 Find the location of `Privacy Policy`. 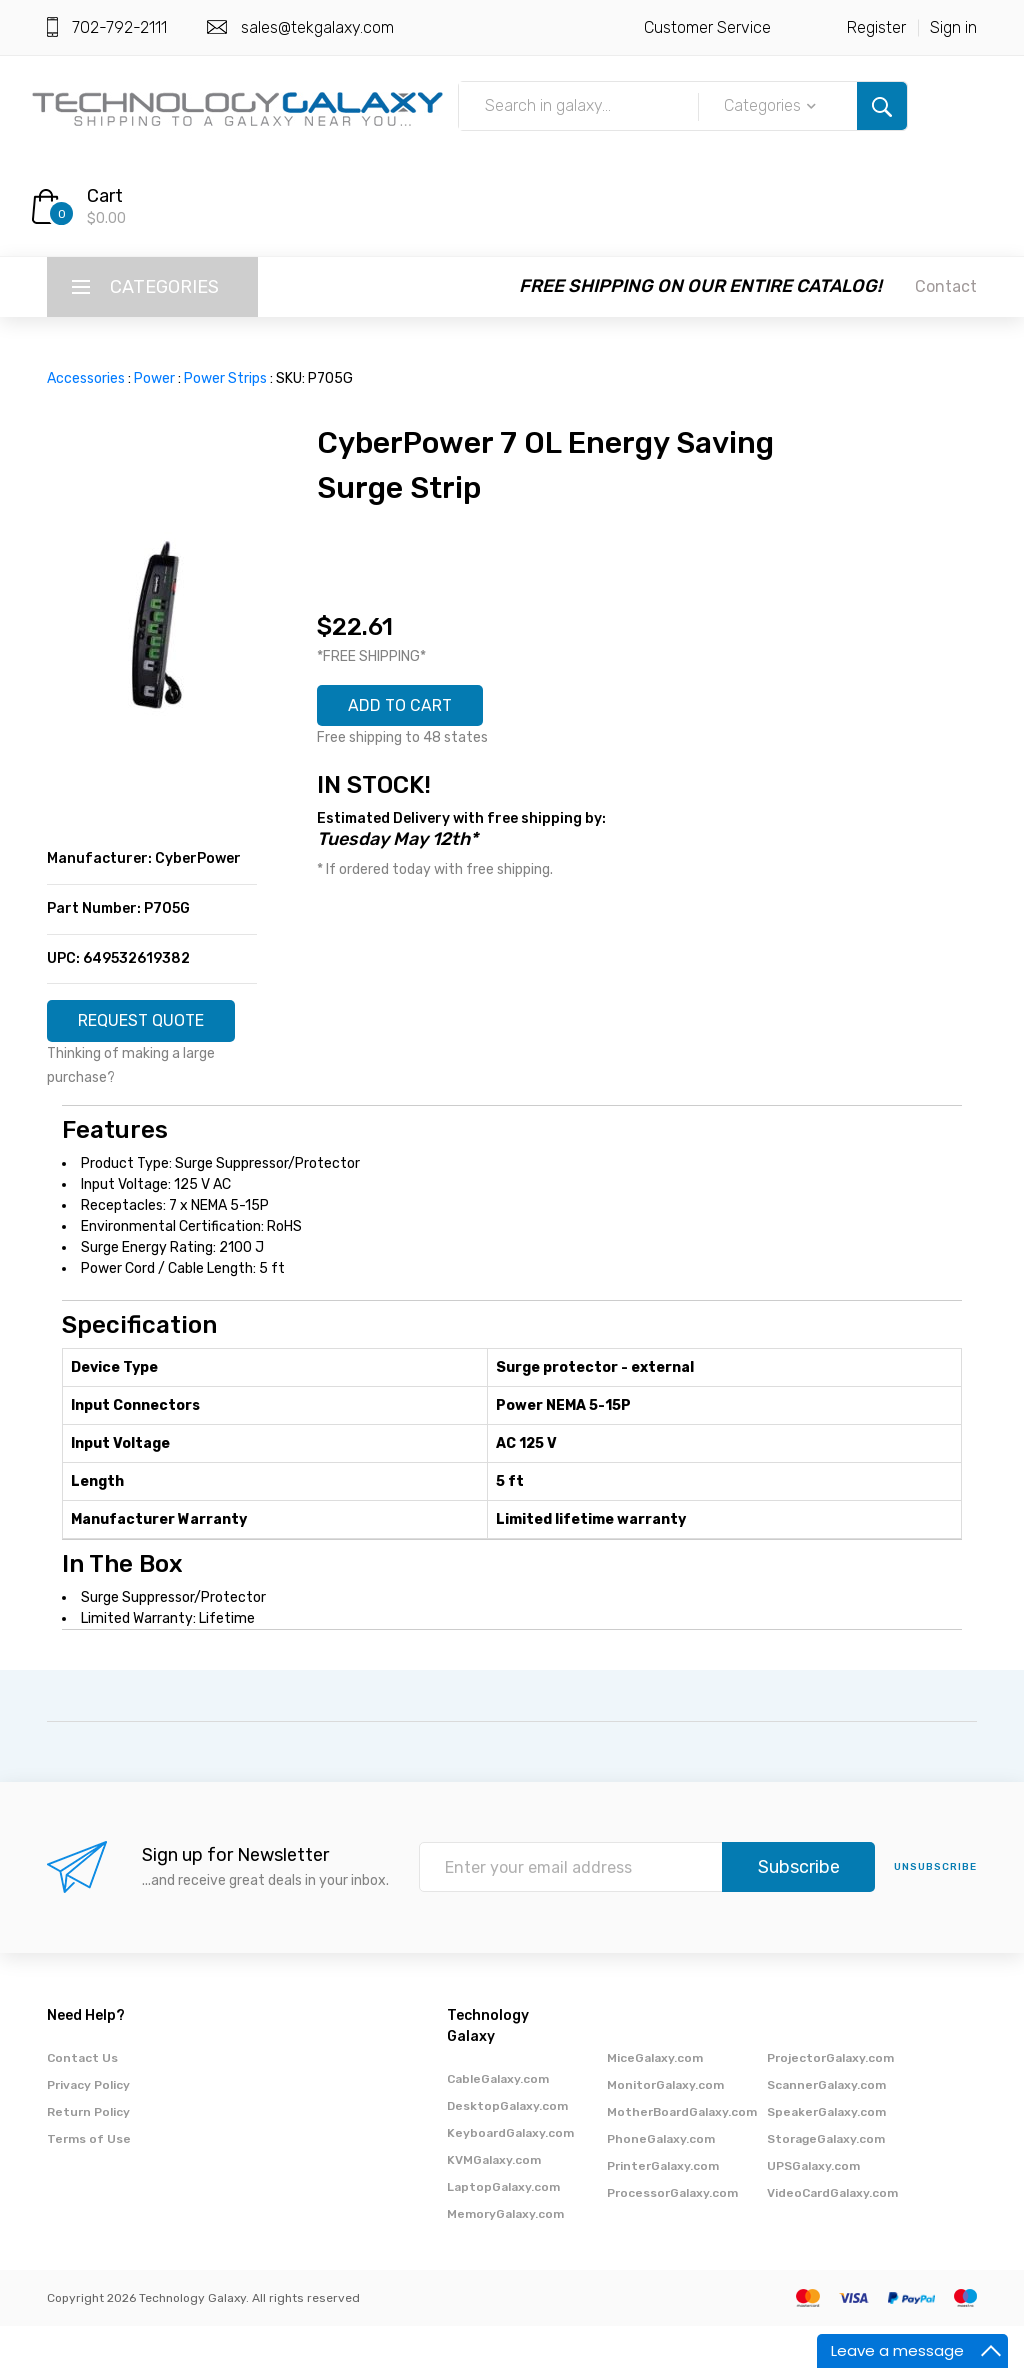

Privacy Policy is located at coordinates (88, 2127).